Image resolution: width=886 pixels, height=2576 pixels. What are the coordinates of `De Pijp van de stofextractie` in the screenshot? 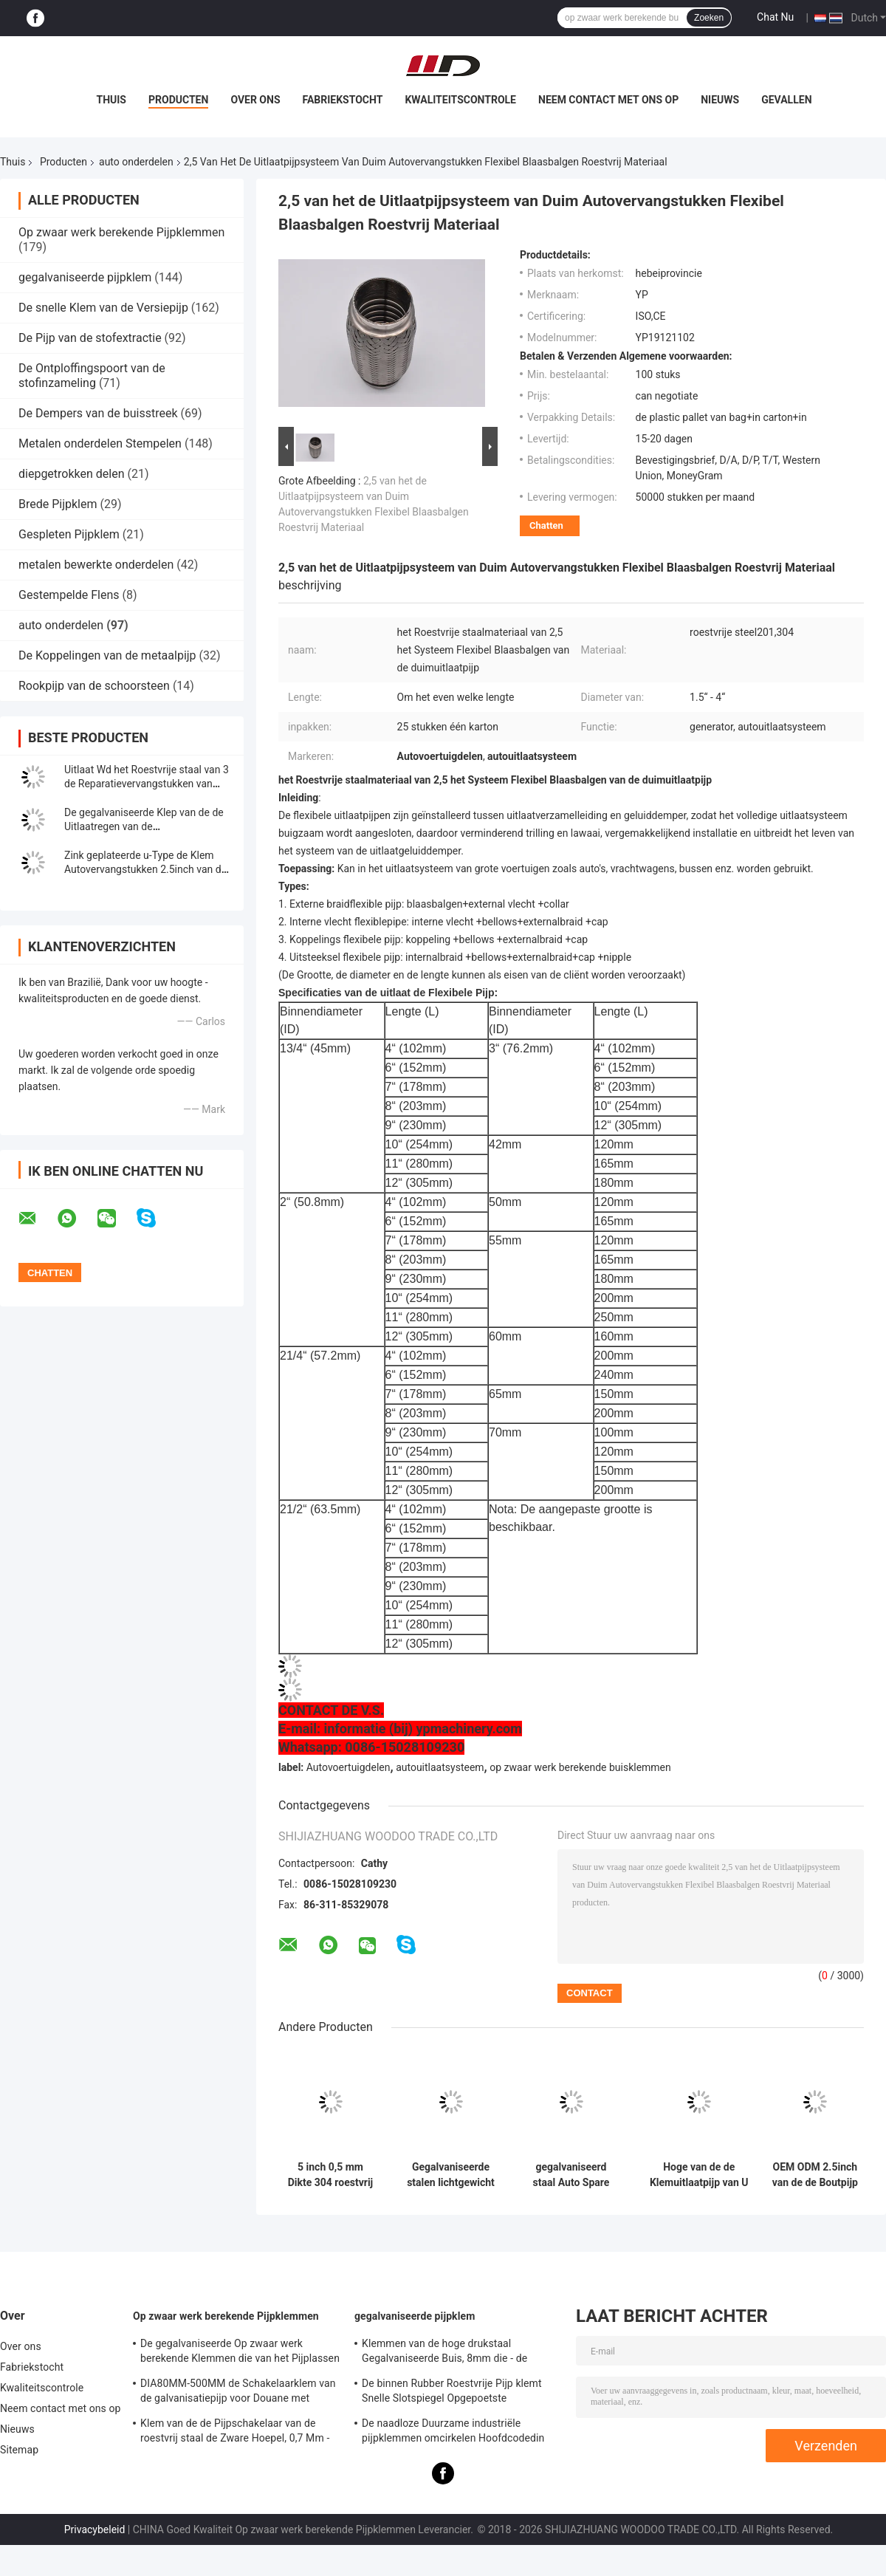 It's located at (90, 338).